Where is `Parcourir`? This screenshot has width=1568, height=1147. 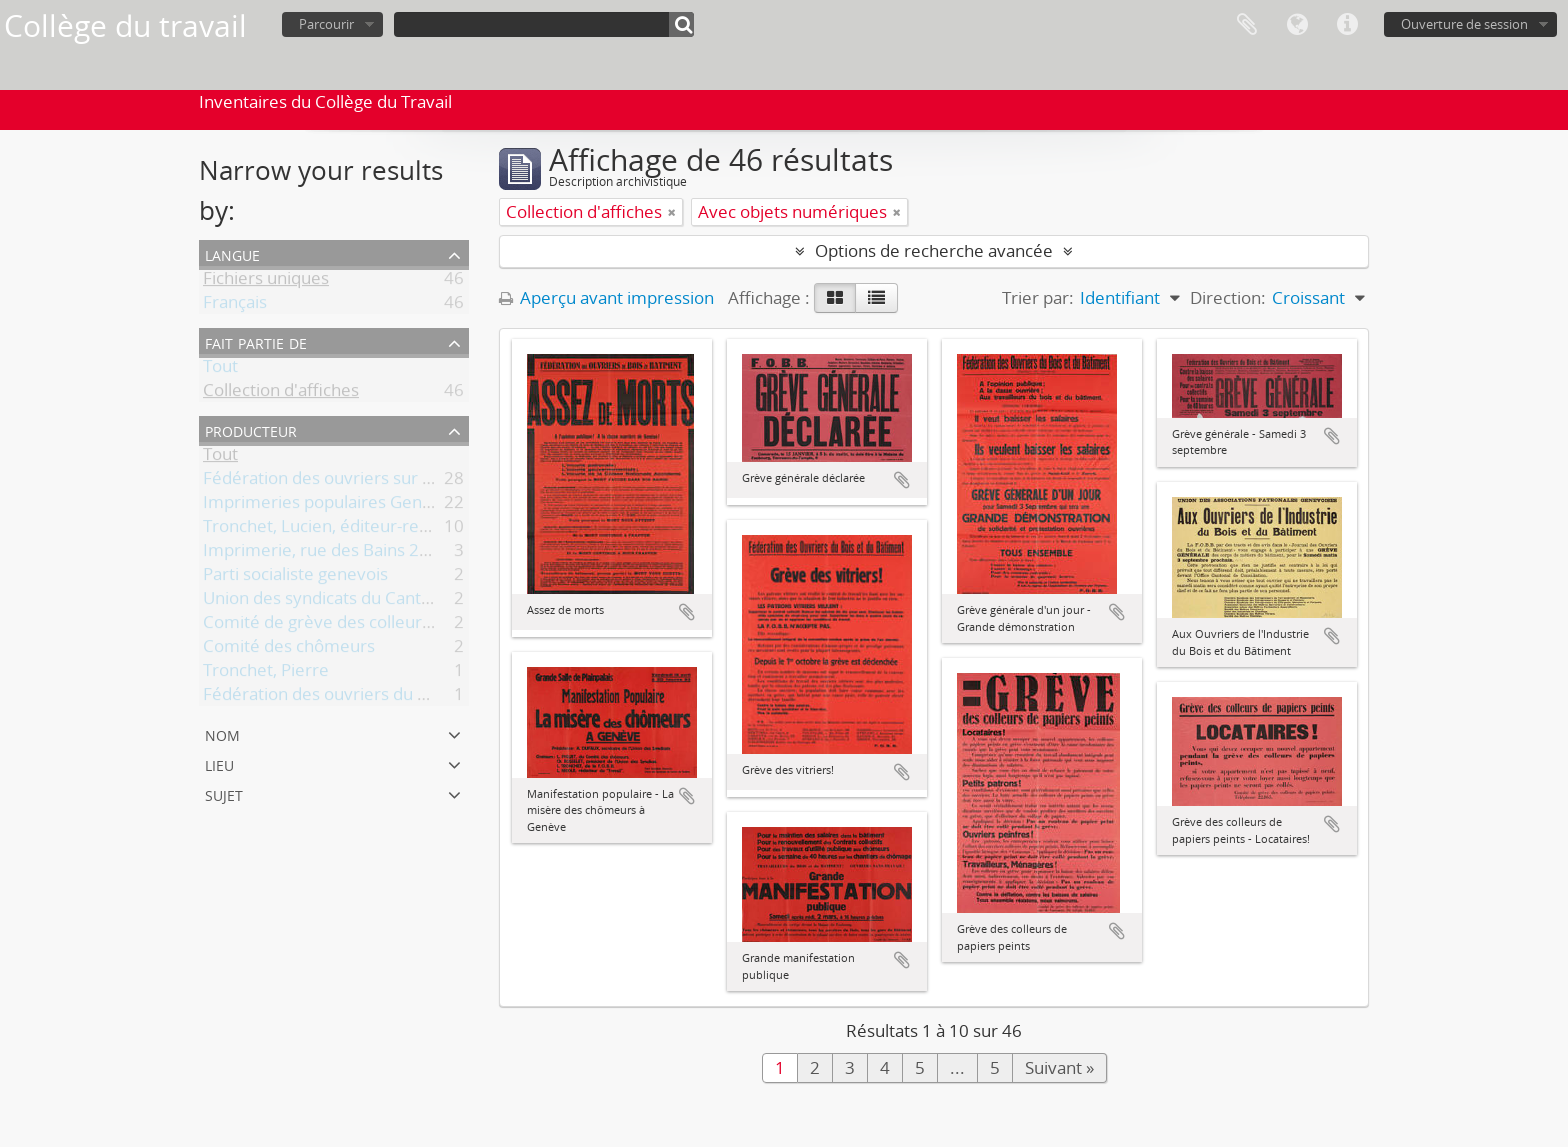 Parcourir is located at coordinates (326, 24).